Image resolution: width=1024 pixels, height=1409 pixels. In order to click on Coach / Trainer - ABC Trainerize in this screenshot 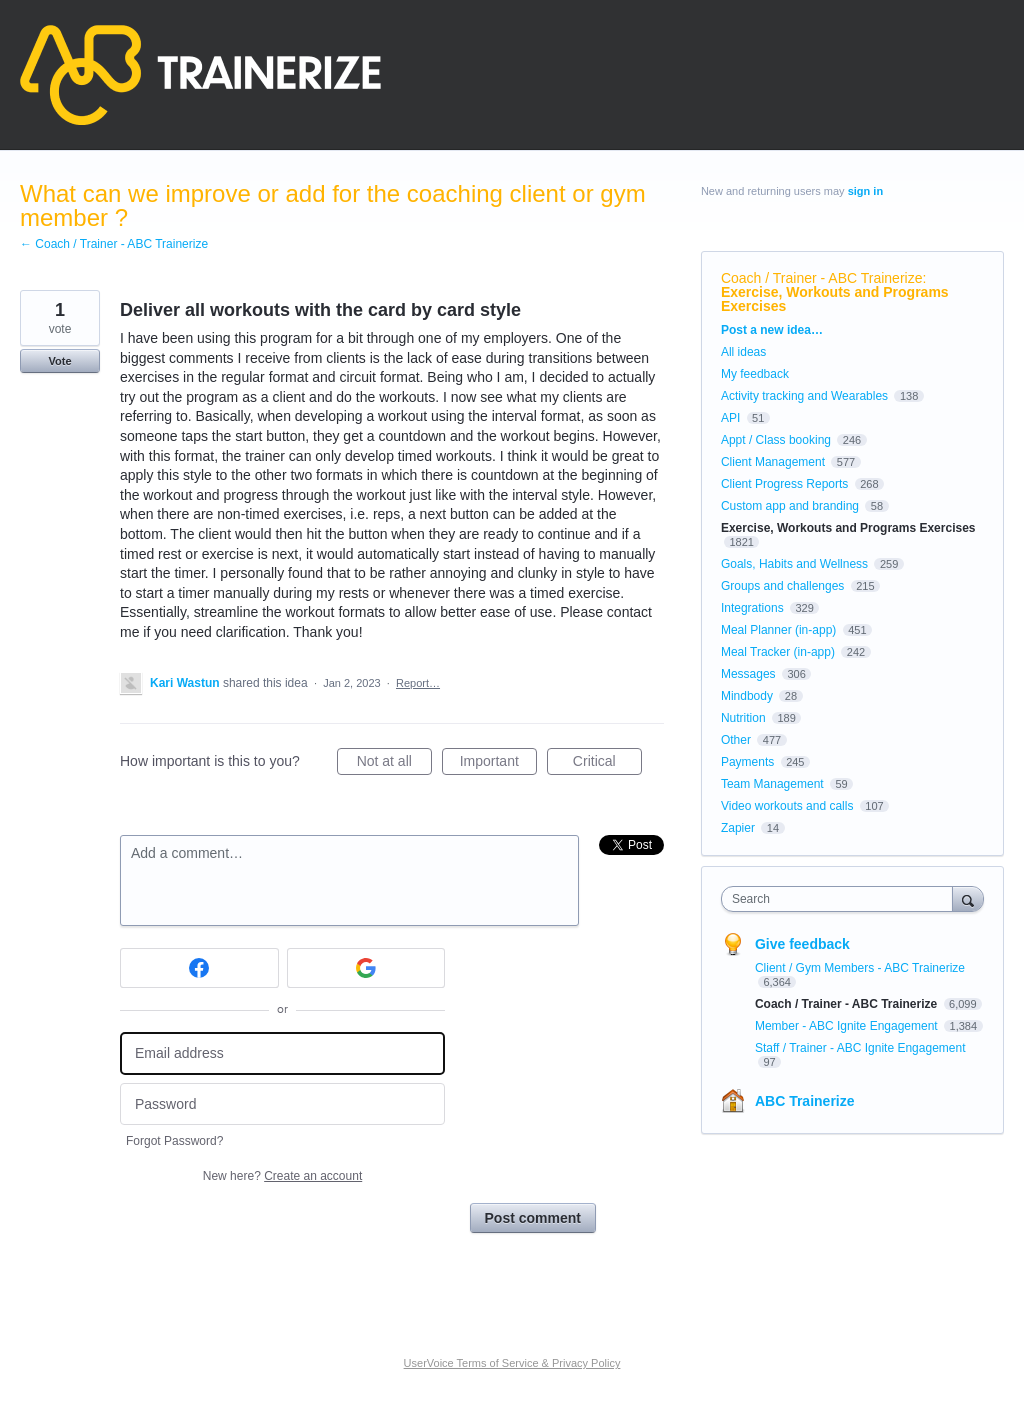, I will do `click(822, 278)`.